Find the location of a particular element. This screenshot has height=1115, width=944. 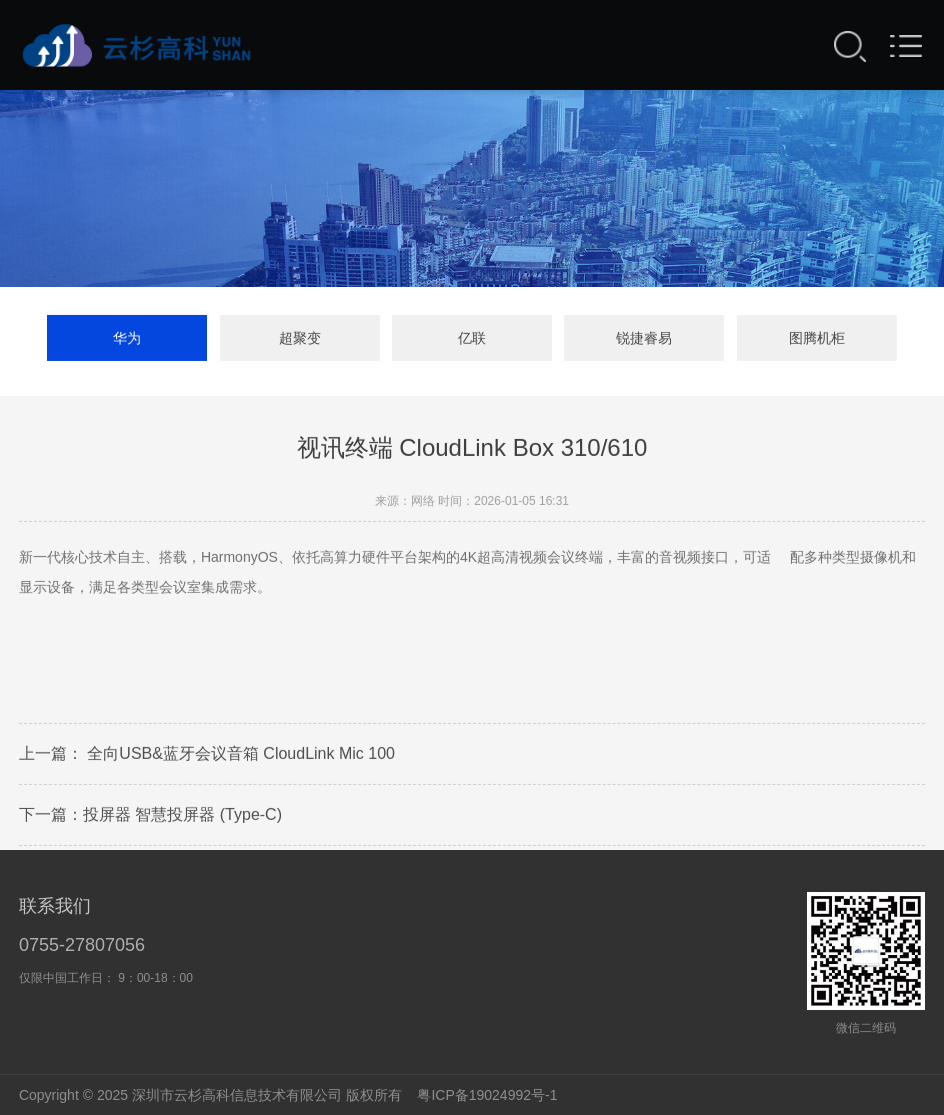

0755-27807056 is located at coordinates (82, 945).